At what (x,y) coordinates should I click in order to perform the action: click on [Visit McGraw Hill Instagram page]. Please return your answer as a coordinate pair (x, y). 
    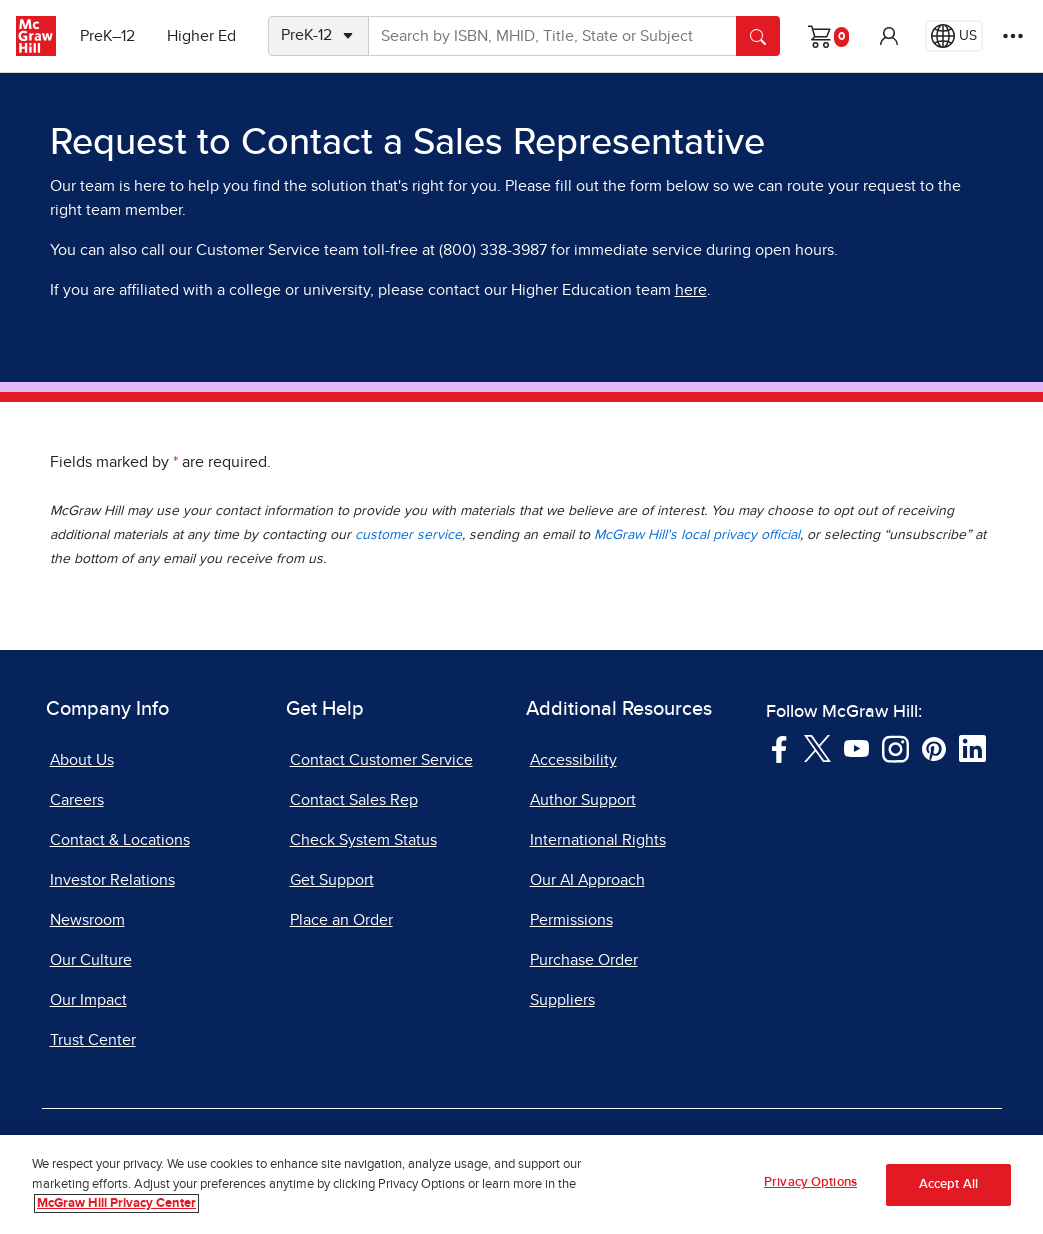
    Looking at the image, I should click on (895, 747).